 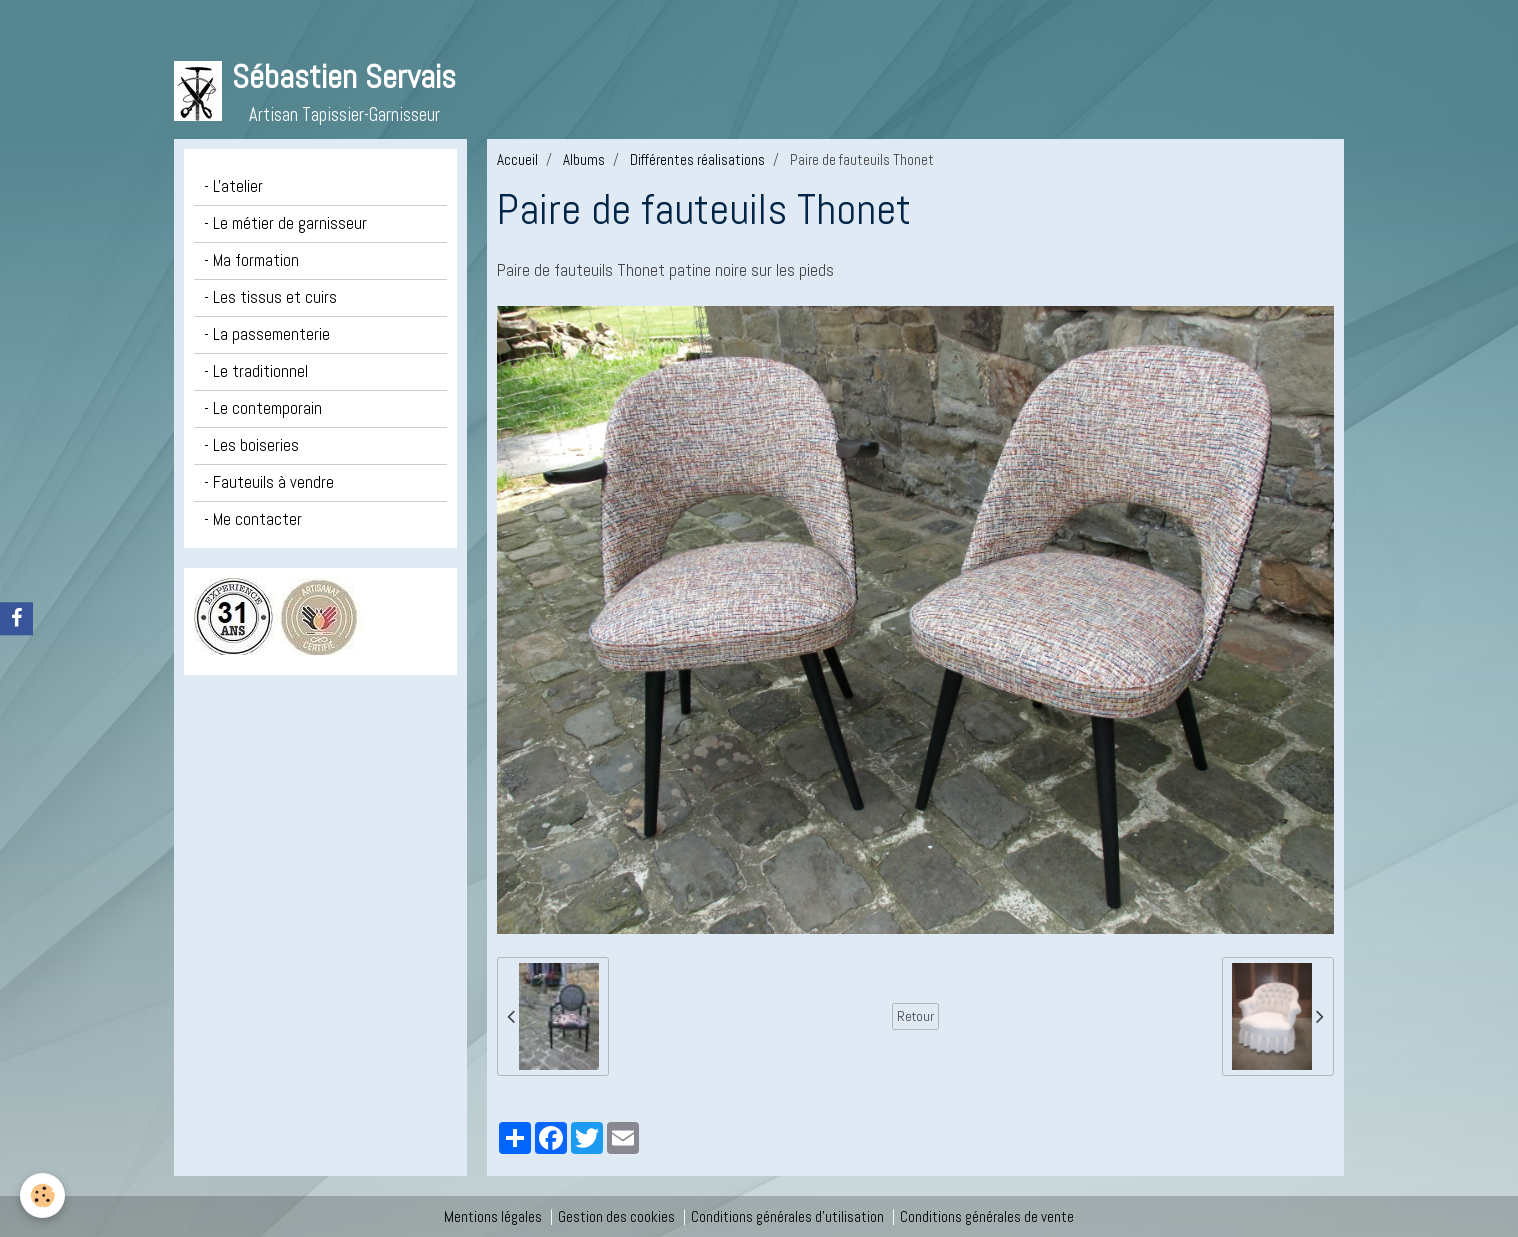 What do you see at coordinates (253, 519) in the screenshot?
I see `- Me contacter` at bounding box center [253, 519].